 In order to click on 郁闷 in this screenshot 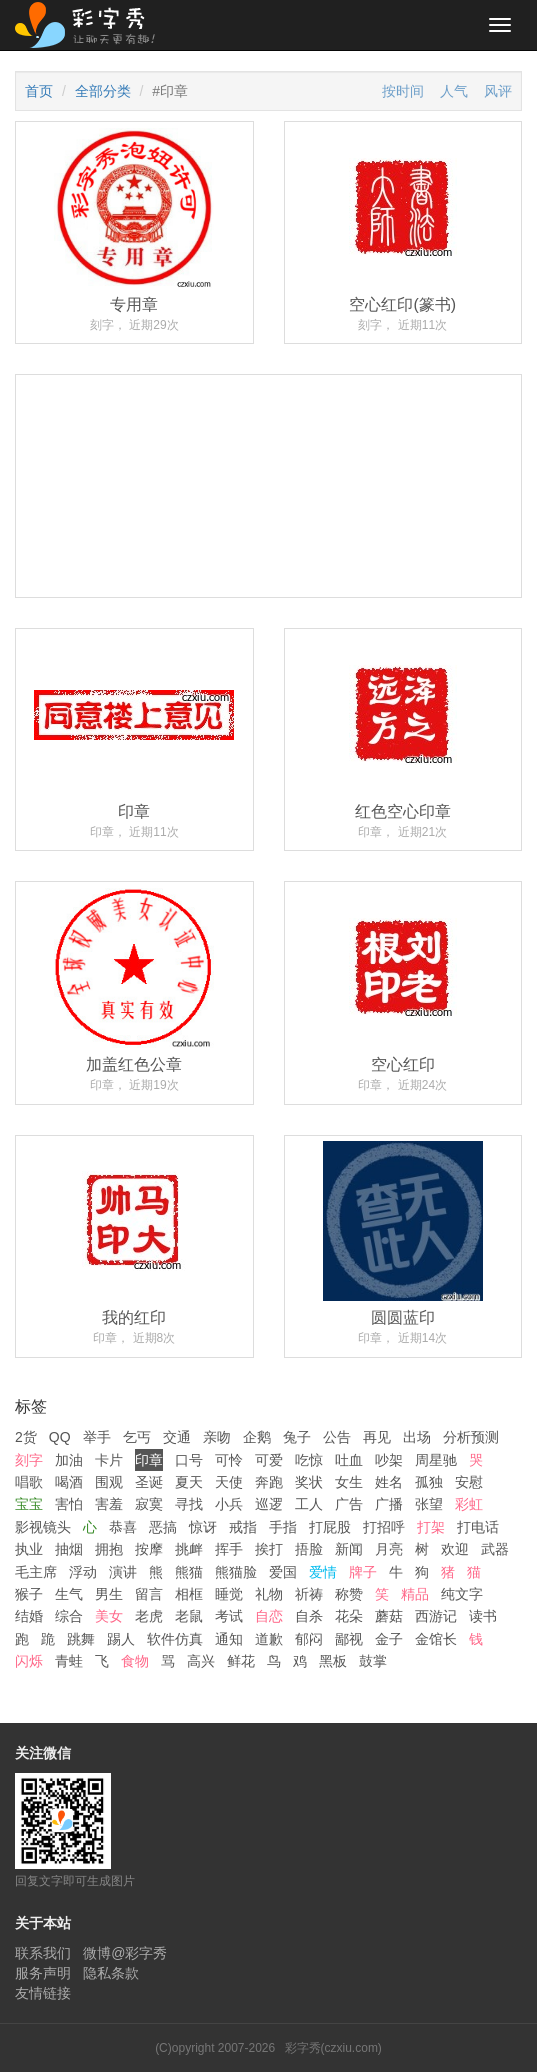, I will do `click(309, 1639)`.